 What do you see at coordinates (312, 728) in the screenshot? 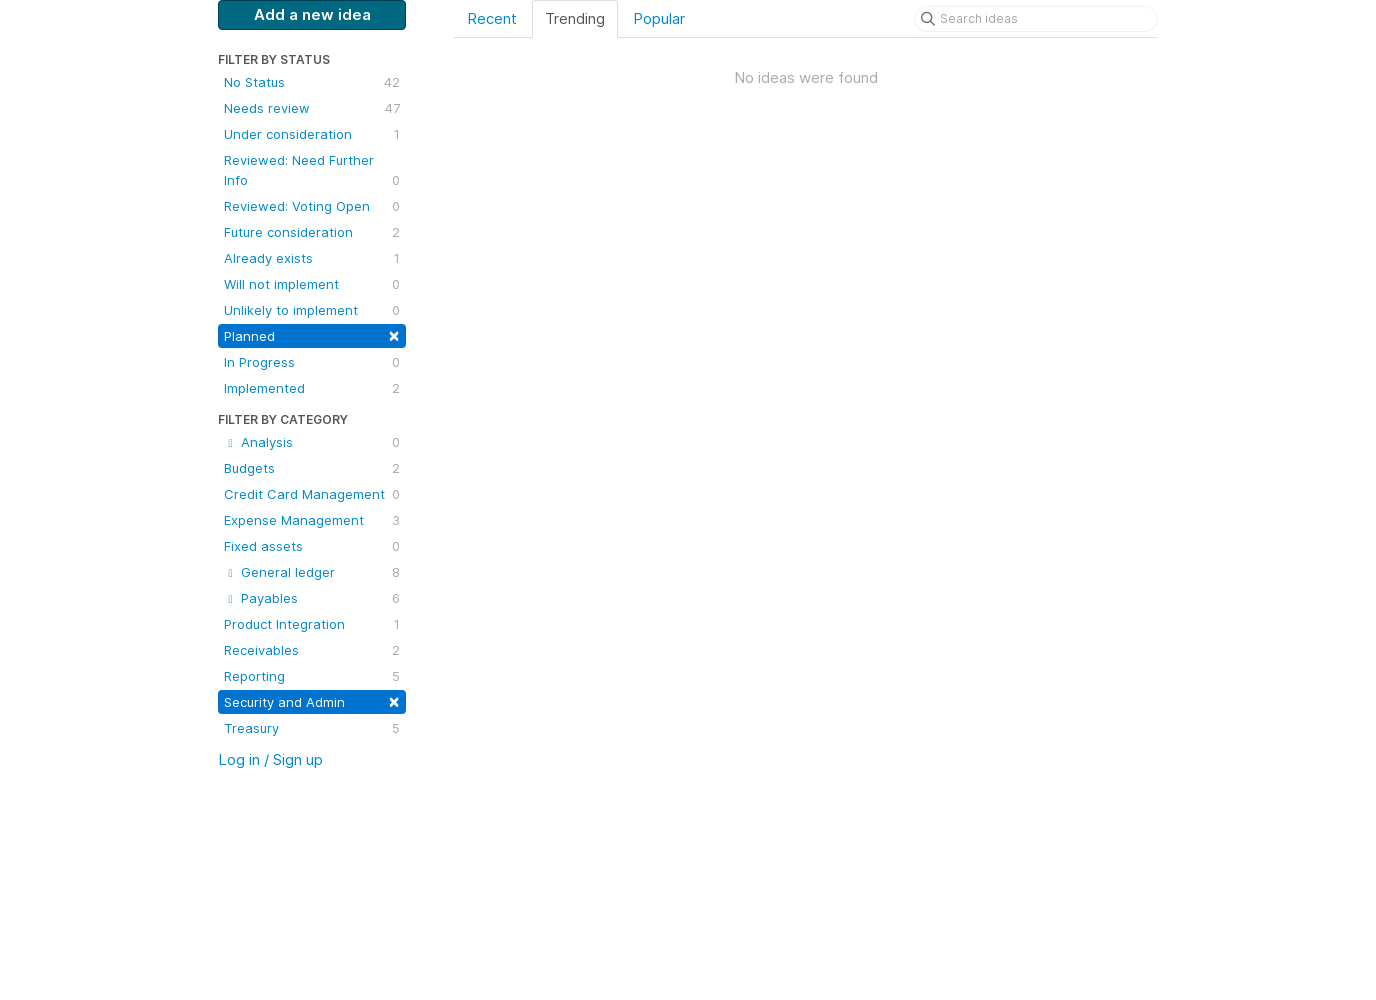
I see `Treasury` at bounding box center [312, 728].